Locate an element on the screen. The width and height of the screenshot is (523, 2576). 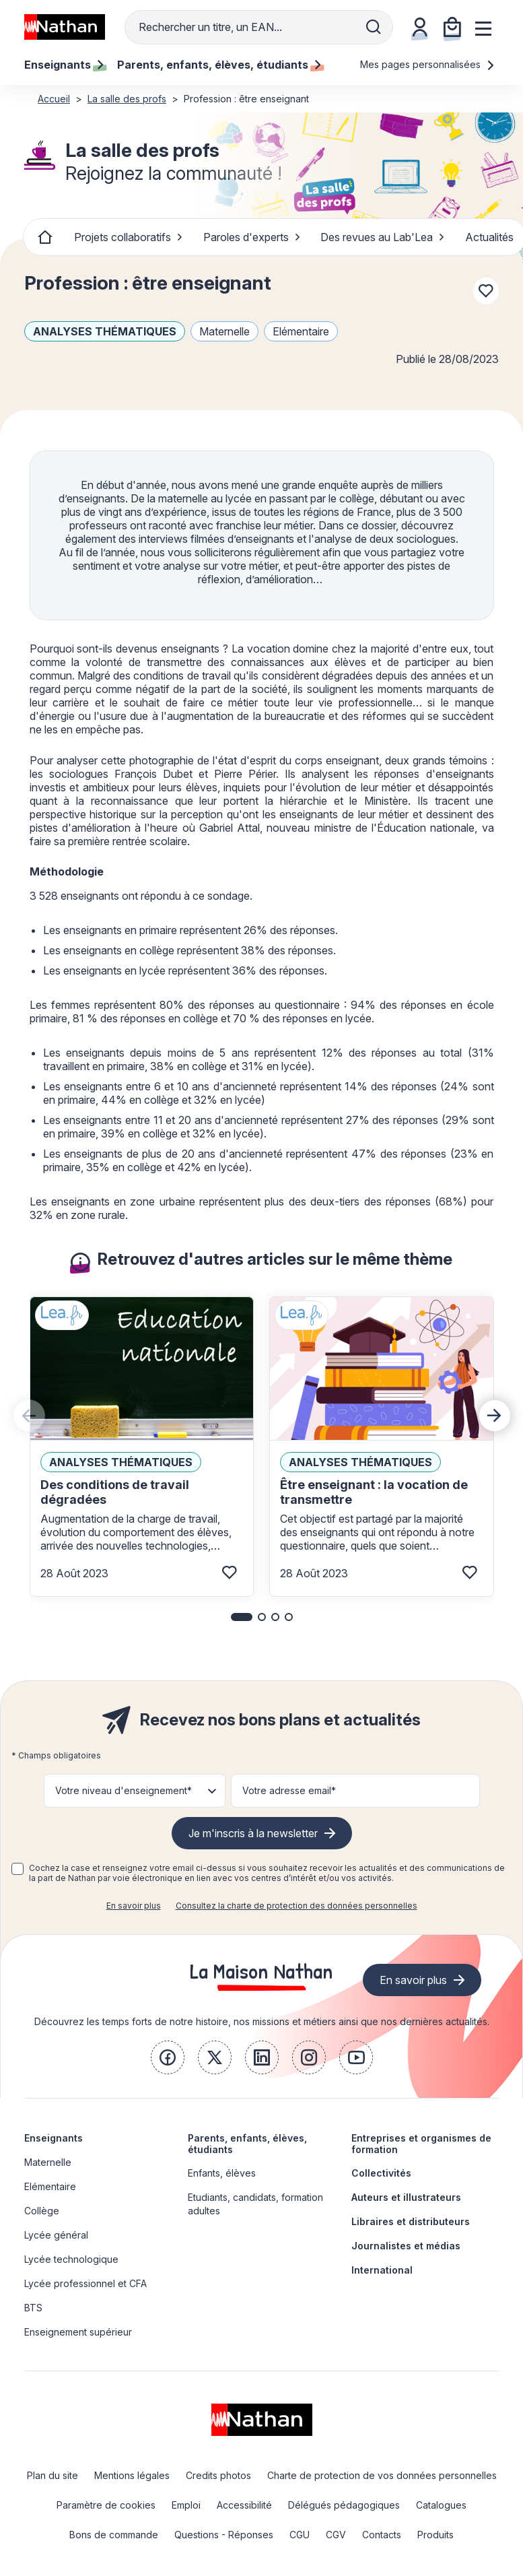
Votre niveau d'enseignement* [button] is located at coordinates (123, 1790).